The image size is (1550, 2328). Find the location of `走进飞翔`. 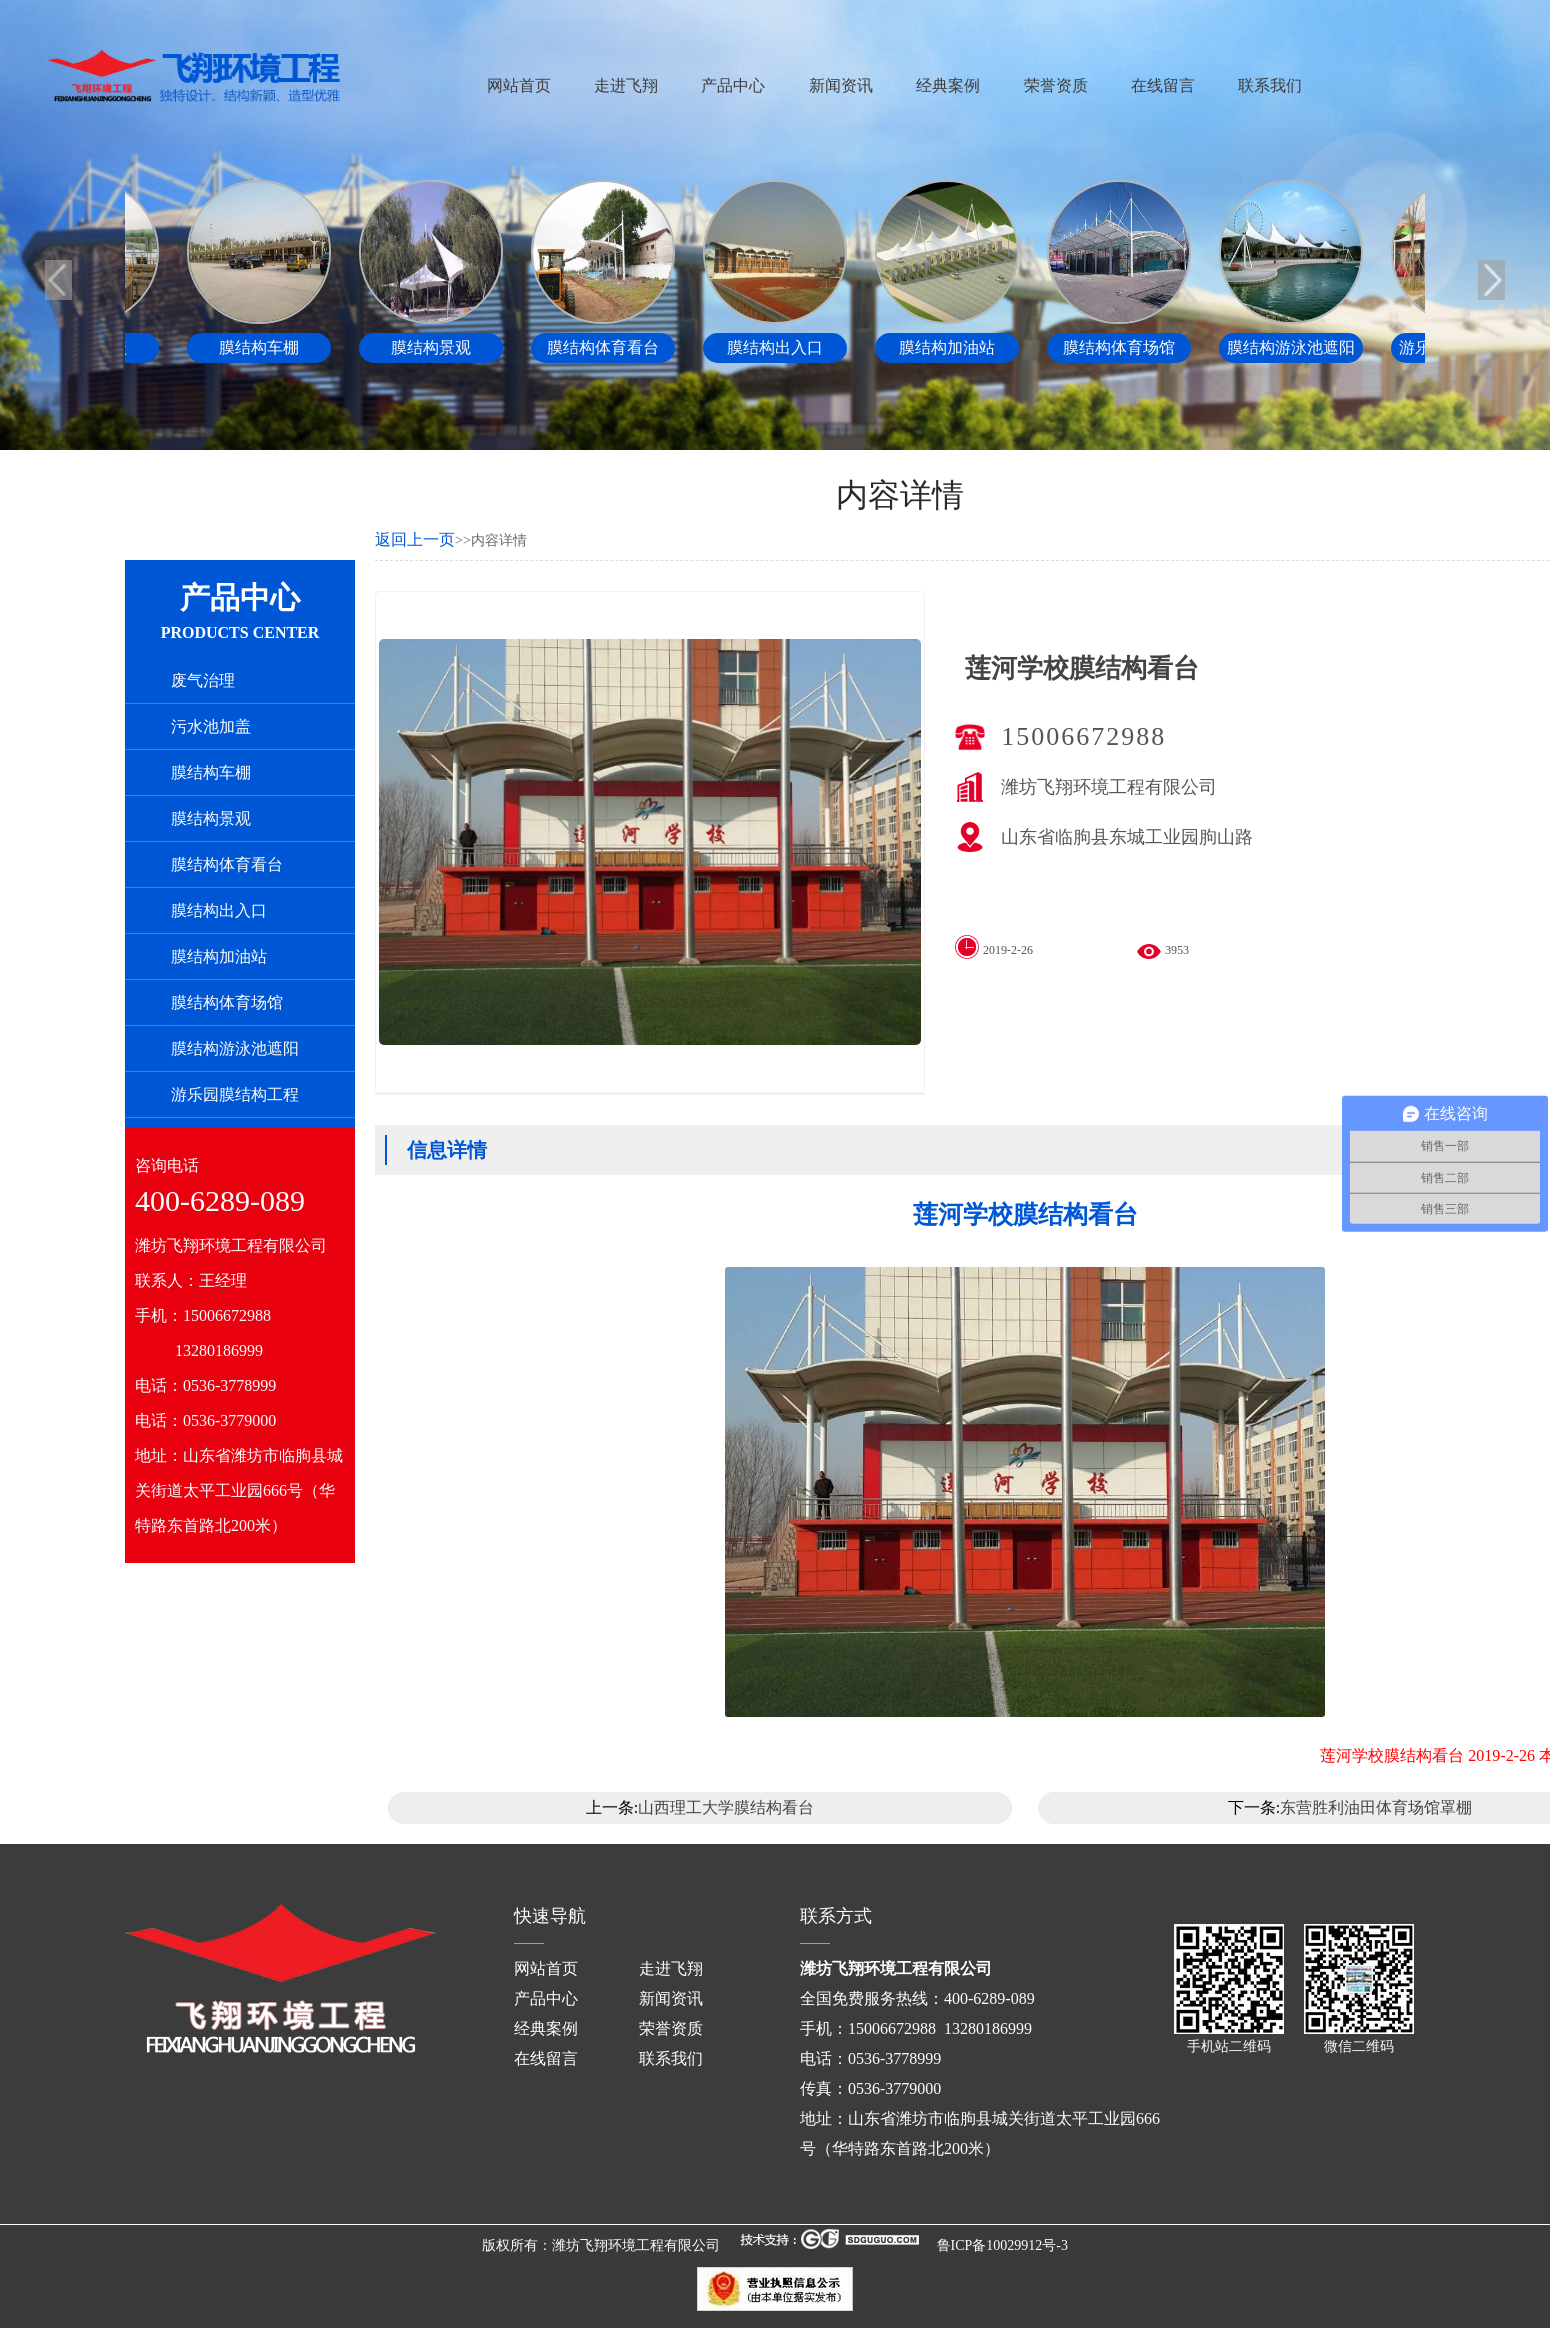

走进飞翔 is located at coordinates (626, 85).